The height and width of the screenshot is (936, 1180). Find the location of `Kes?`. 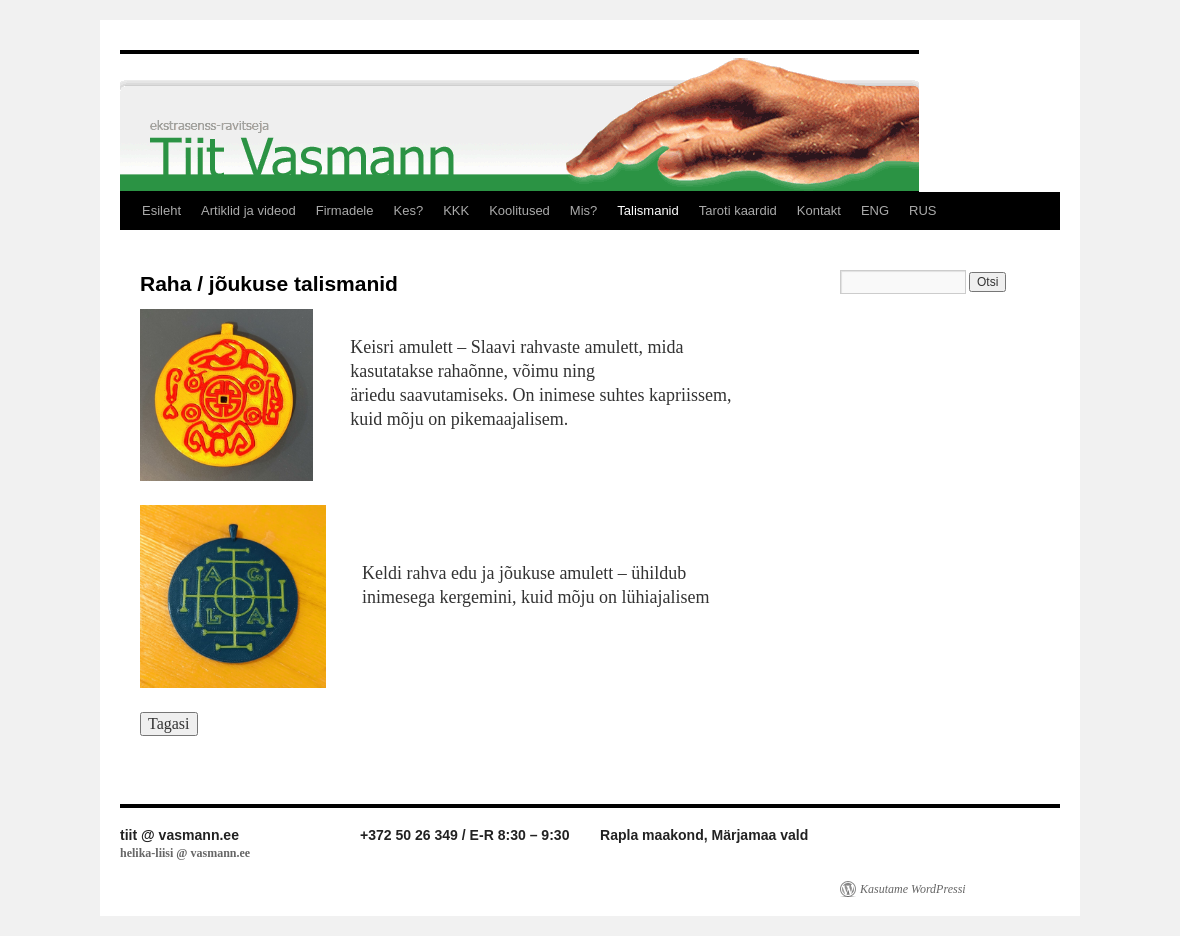

Kes? is located at coordinates (408, 210).